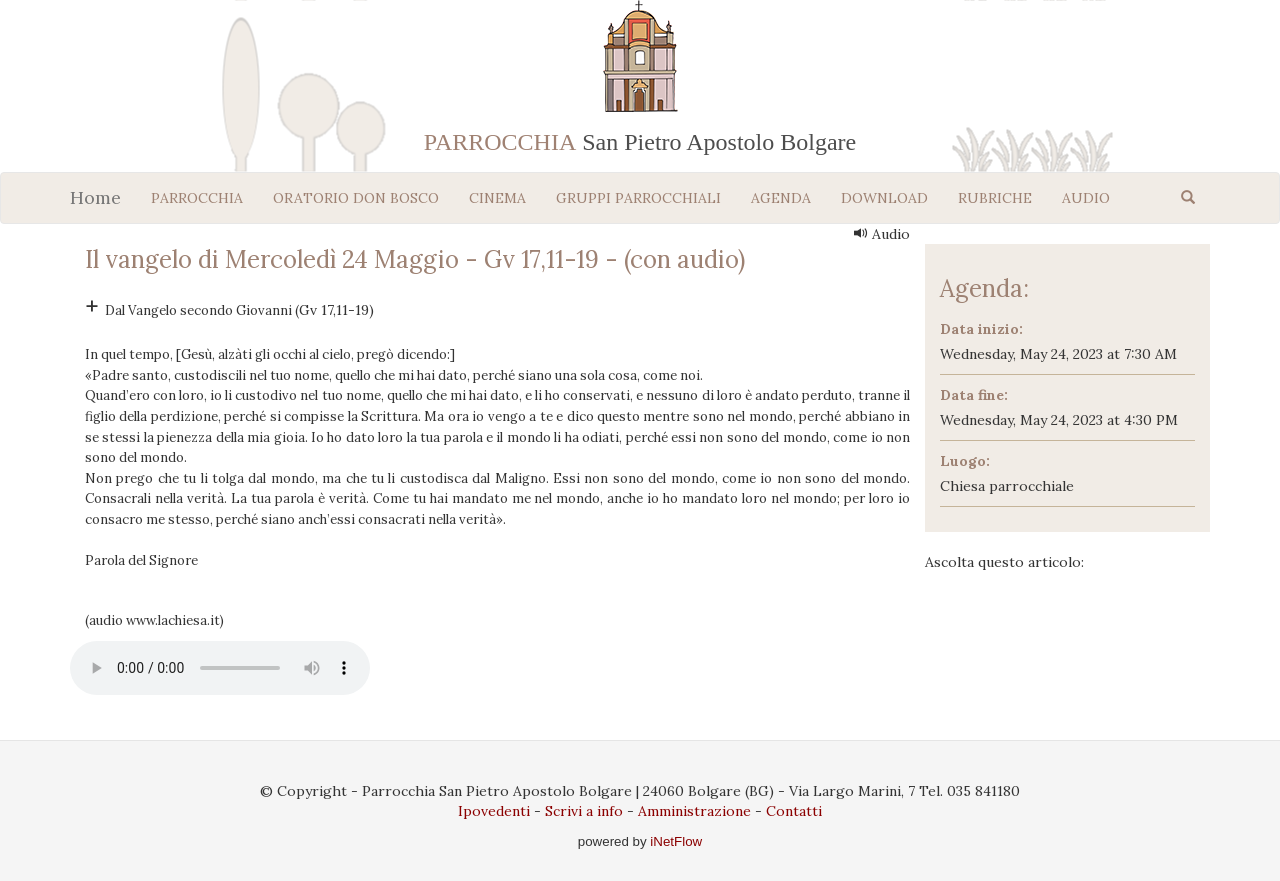  Describe the element at coordinates (638, 198) in the screenshot. I see `GRUPPI PARROCCHIALI` at that location.